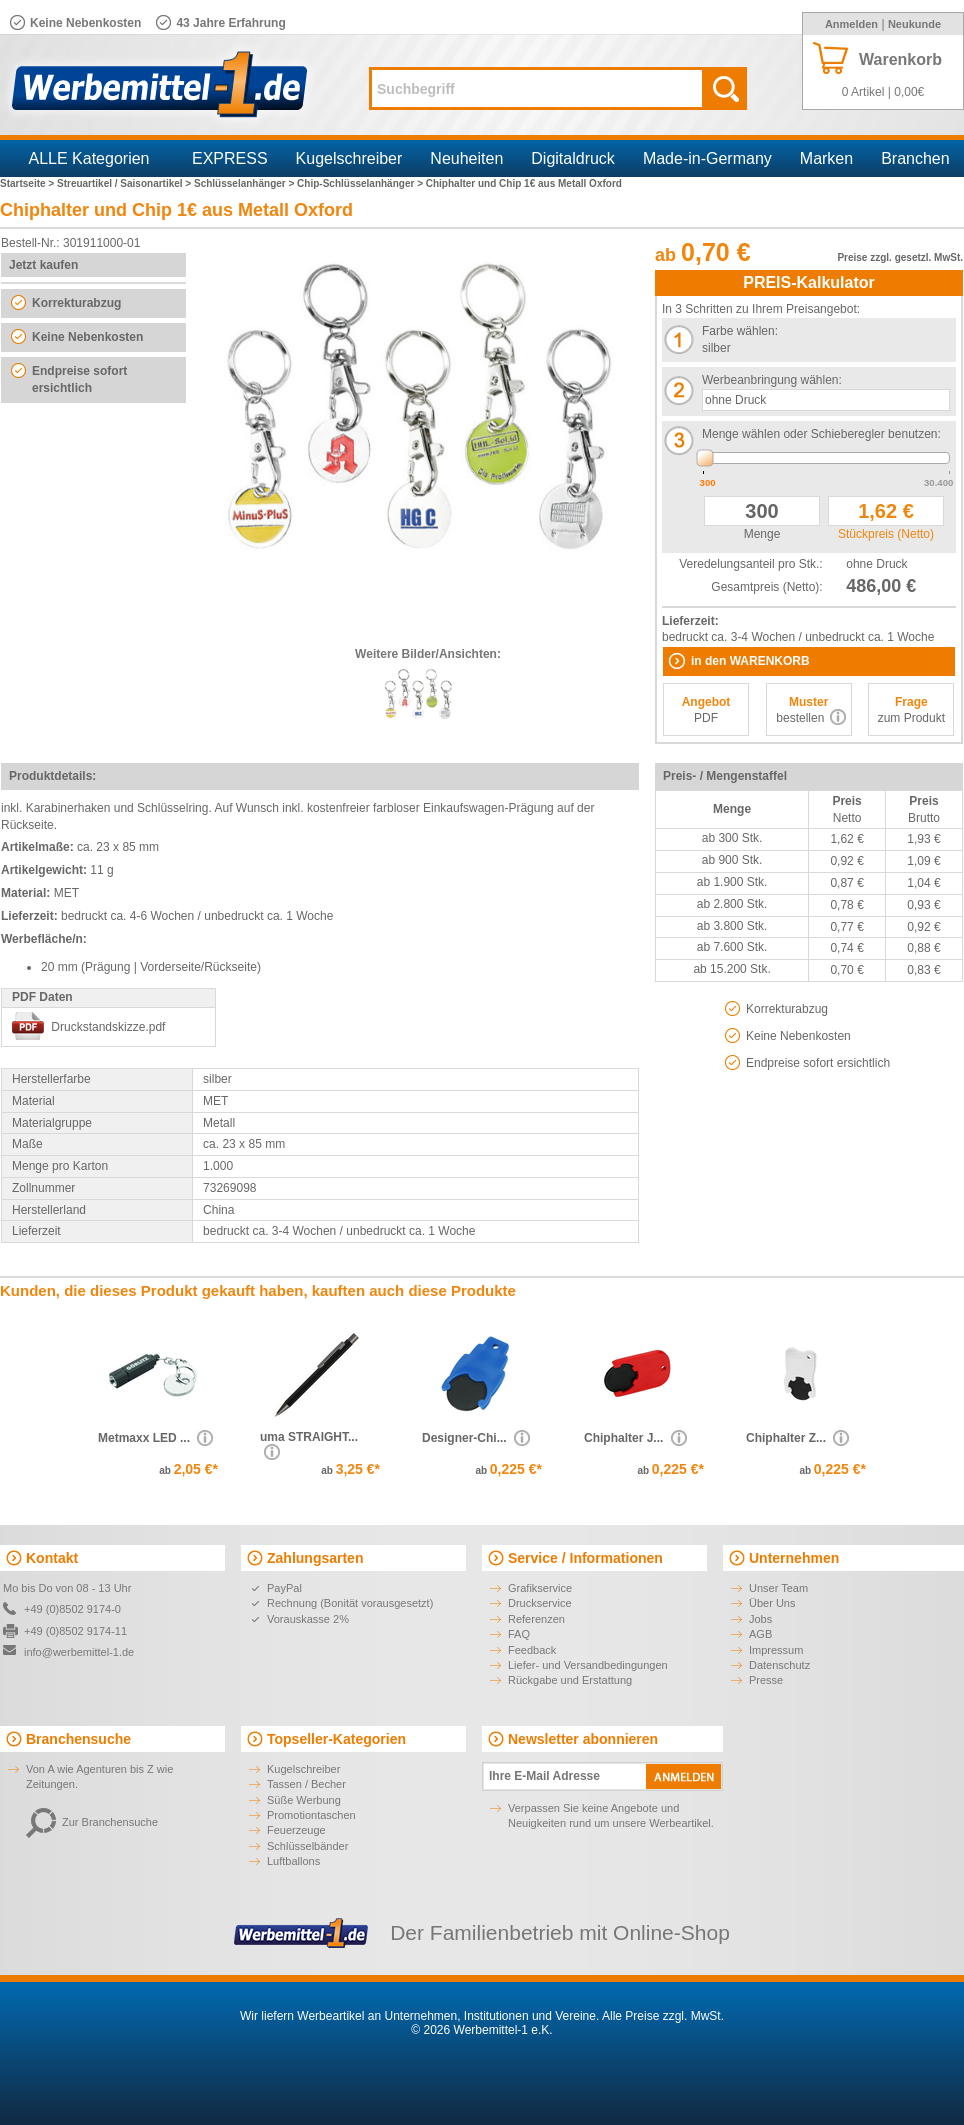  What do you see at coordinates (772, 380) in the screenshot?
I see `Werbeanbringung wählen:` at bounding box center [772, 380].